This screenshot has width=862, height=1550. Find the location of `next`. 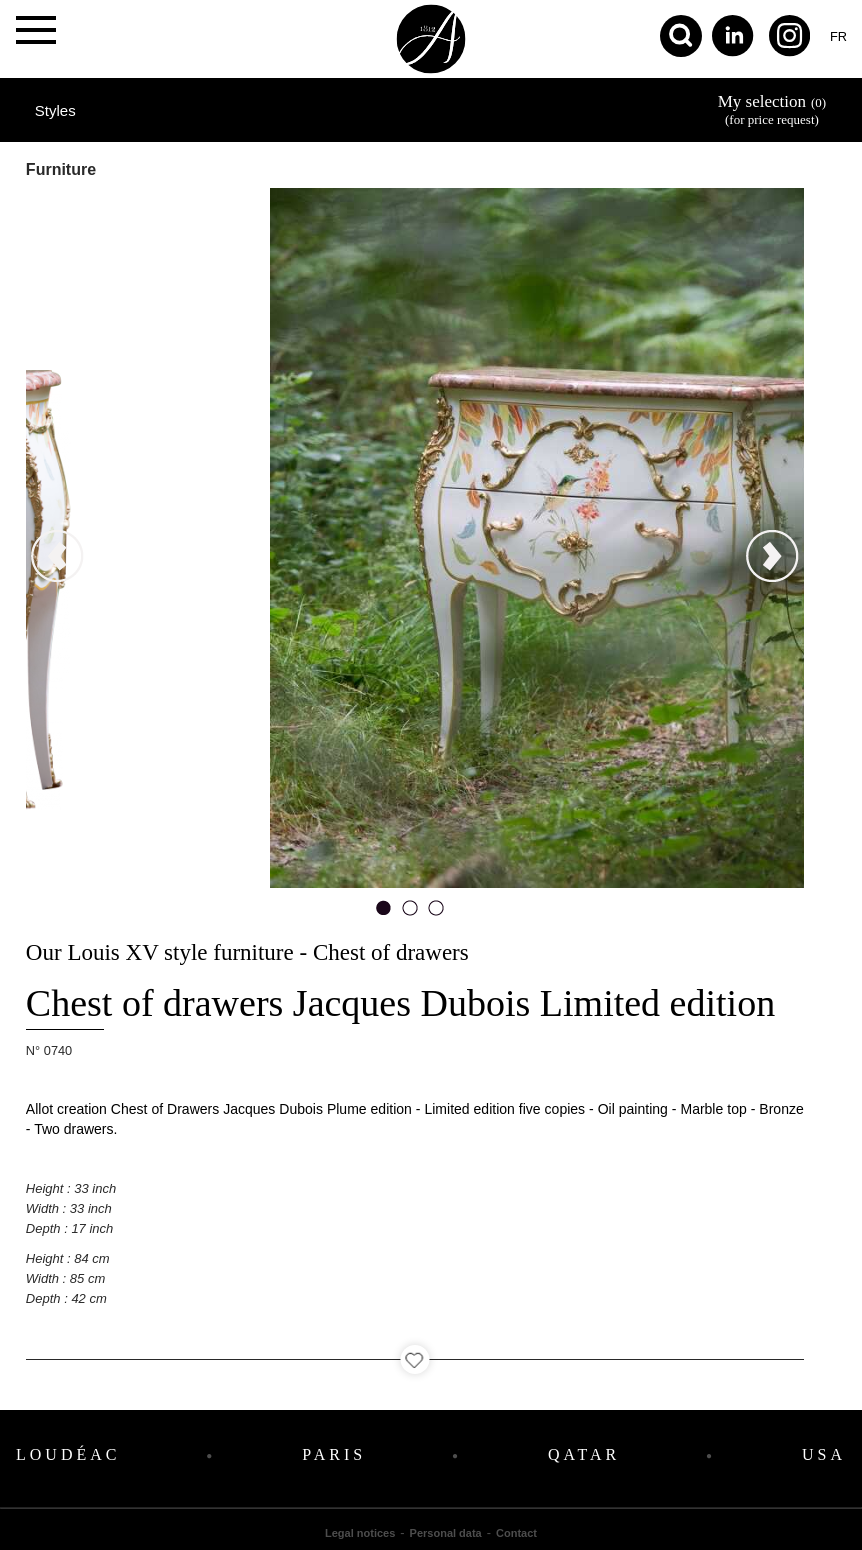

next is located at coordinates (737, 297).